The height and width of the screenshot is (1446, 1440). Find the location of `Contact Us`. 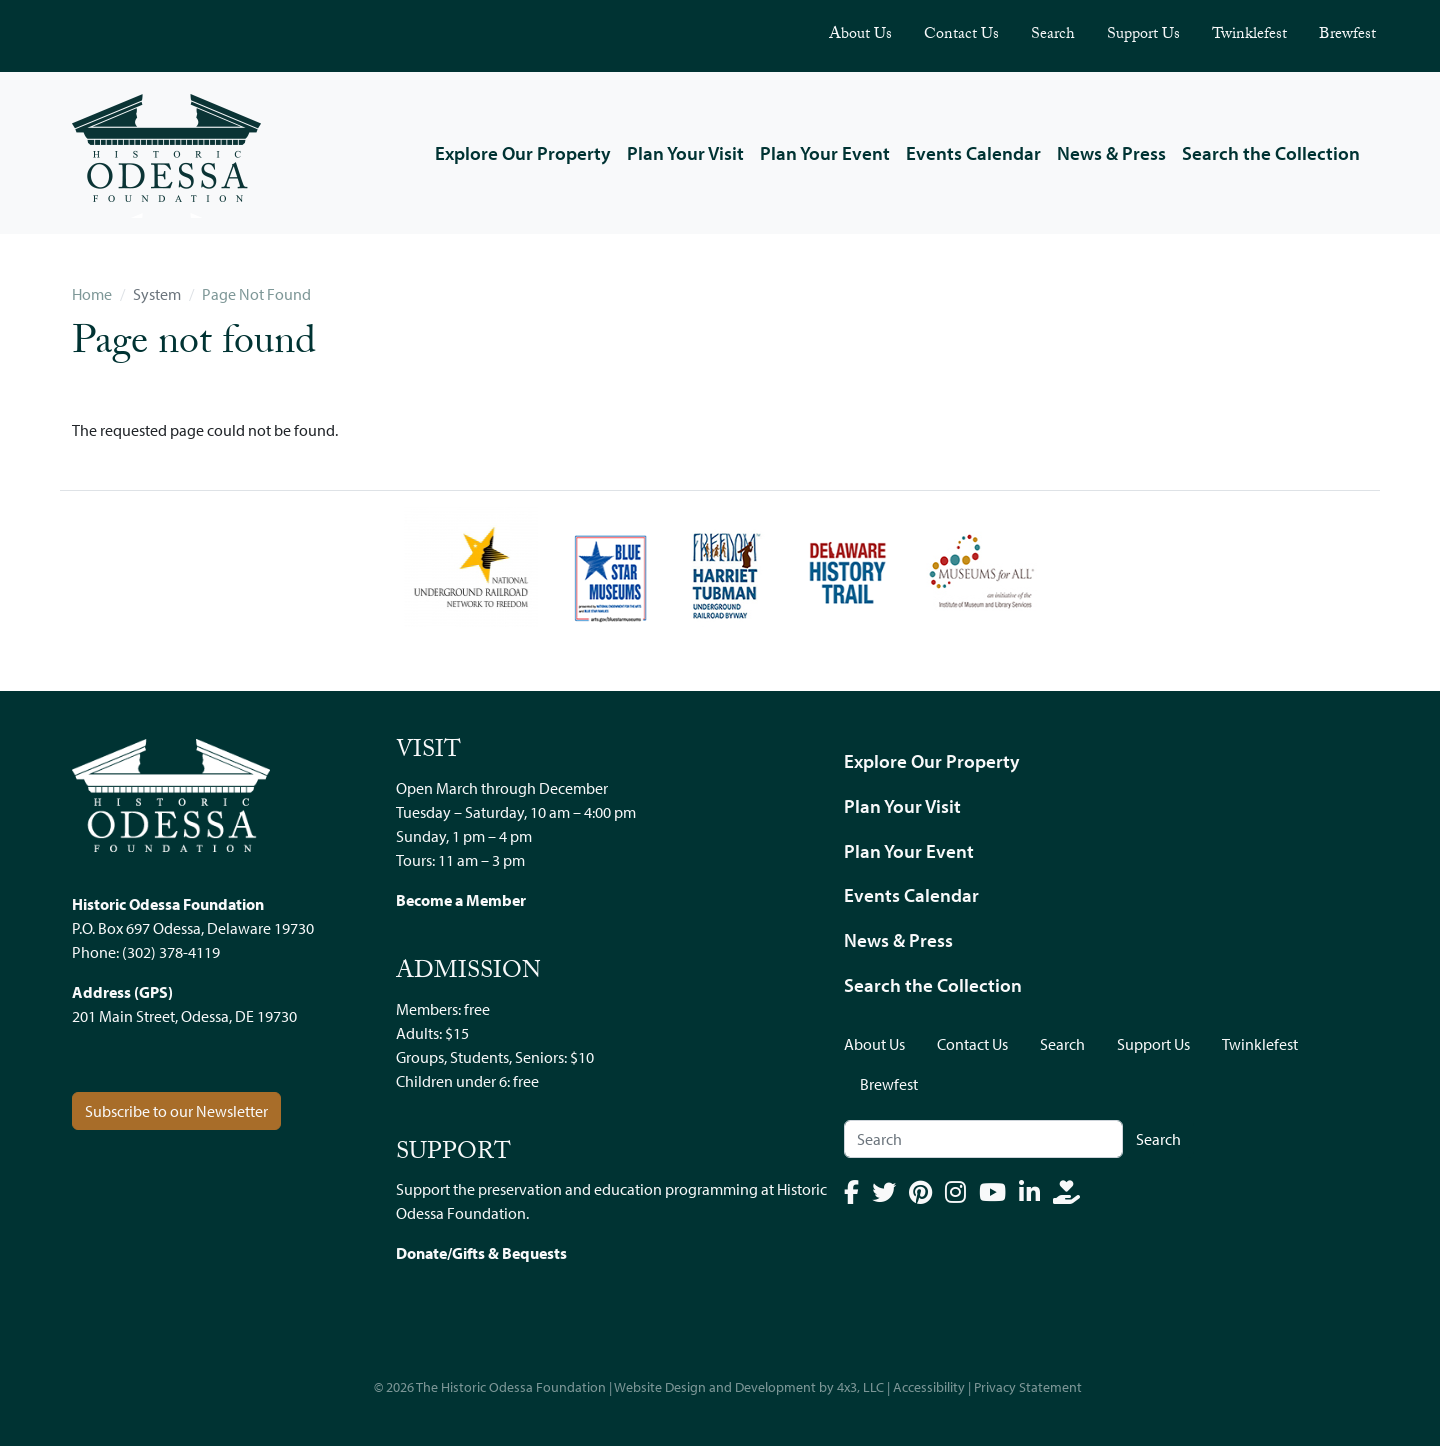

Contact Us is located at coordinates (961, 35).